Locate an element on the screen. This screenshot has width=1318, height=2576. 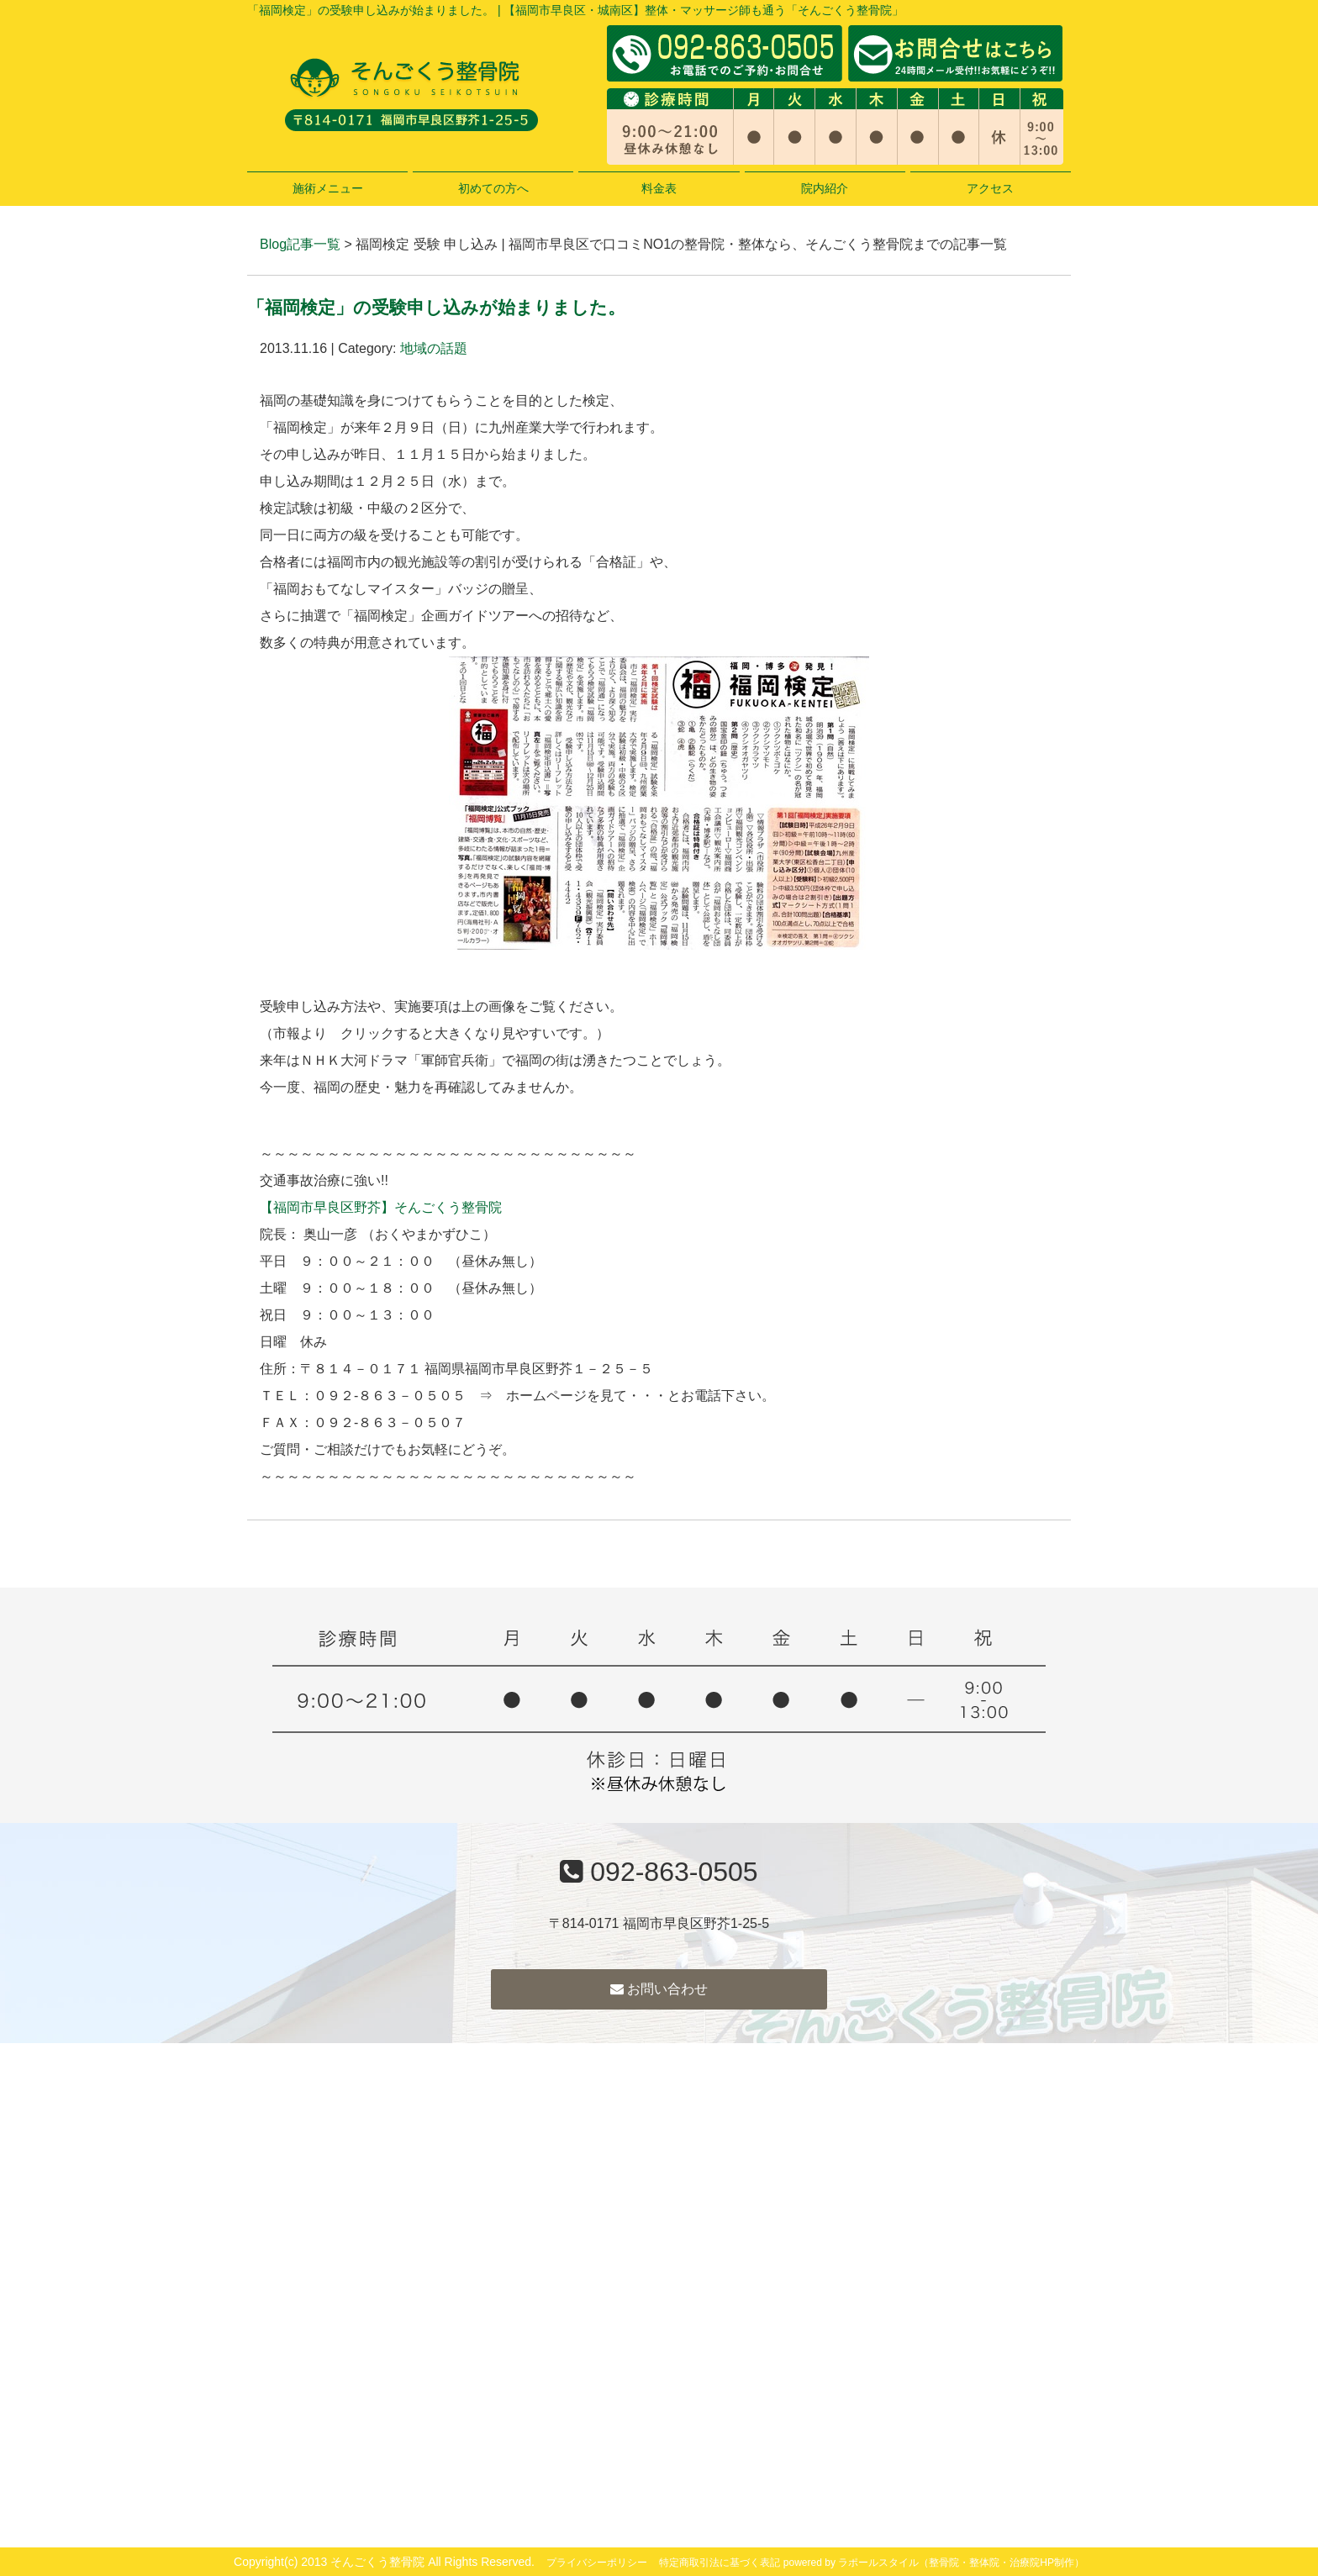
【福岡市早良区野芥】そんごくう整骨院 is located at coordinates (381, 1207).